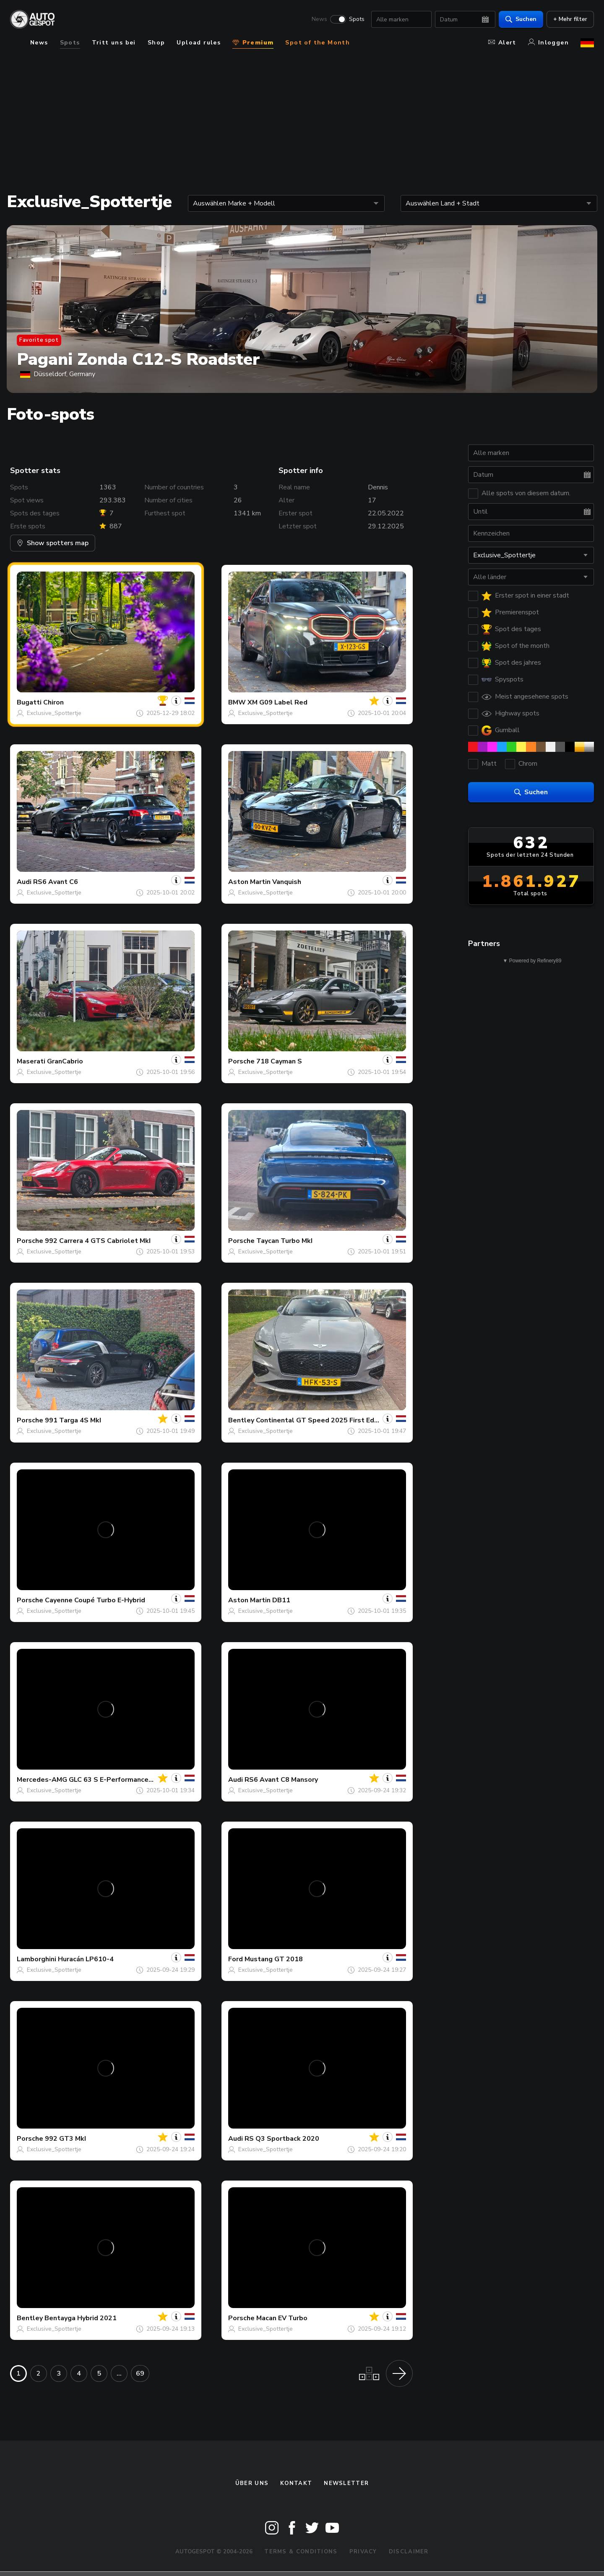 This screenshot has width=604, height=2576. What do you see at coordinates (252, 43) in the screenshot?
I see `Premium` at bounding box center [252, 43].